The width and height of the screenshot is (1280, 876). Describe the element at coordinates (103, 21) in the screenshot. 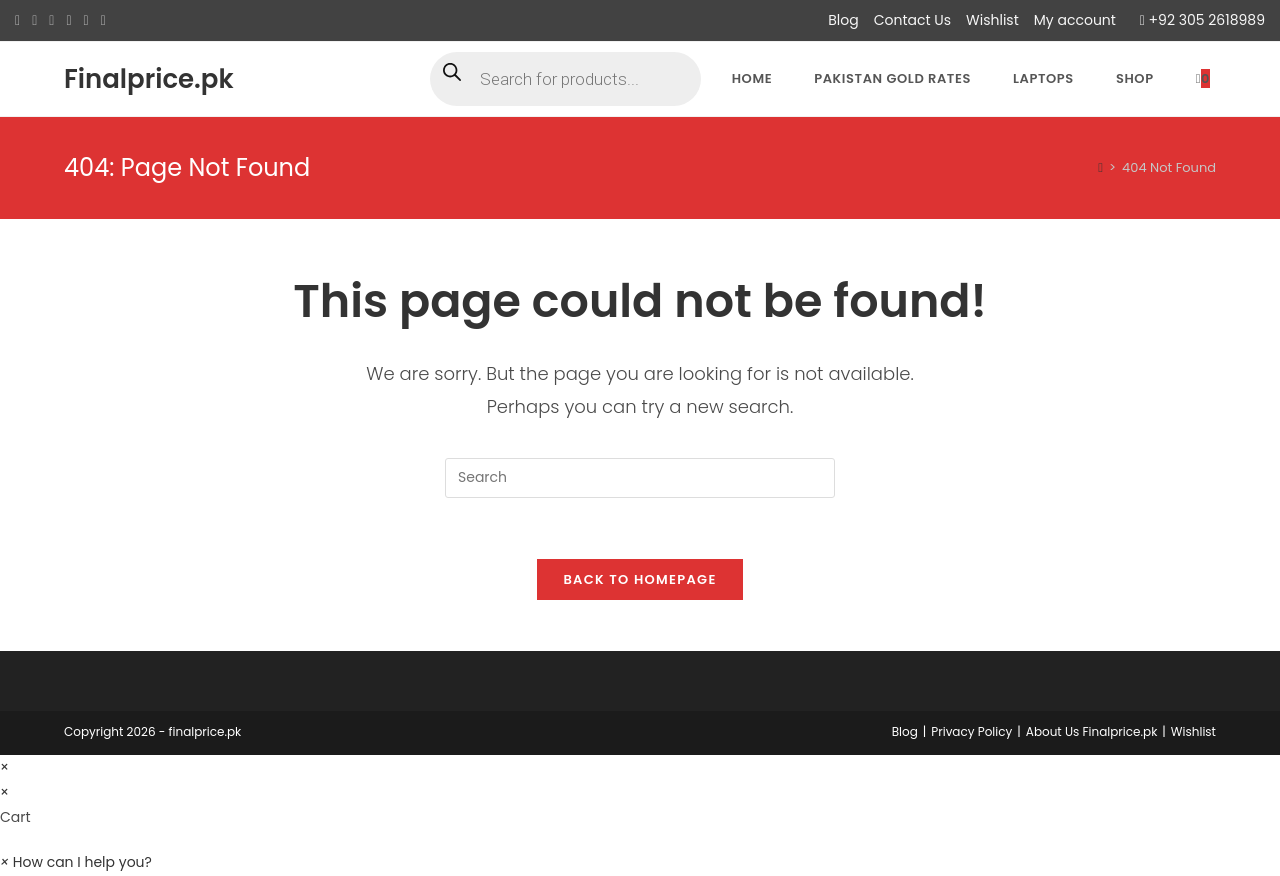

I see `[Youtube (opens in a new tab)]` at that location.